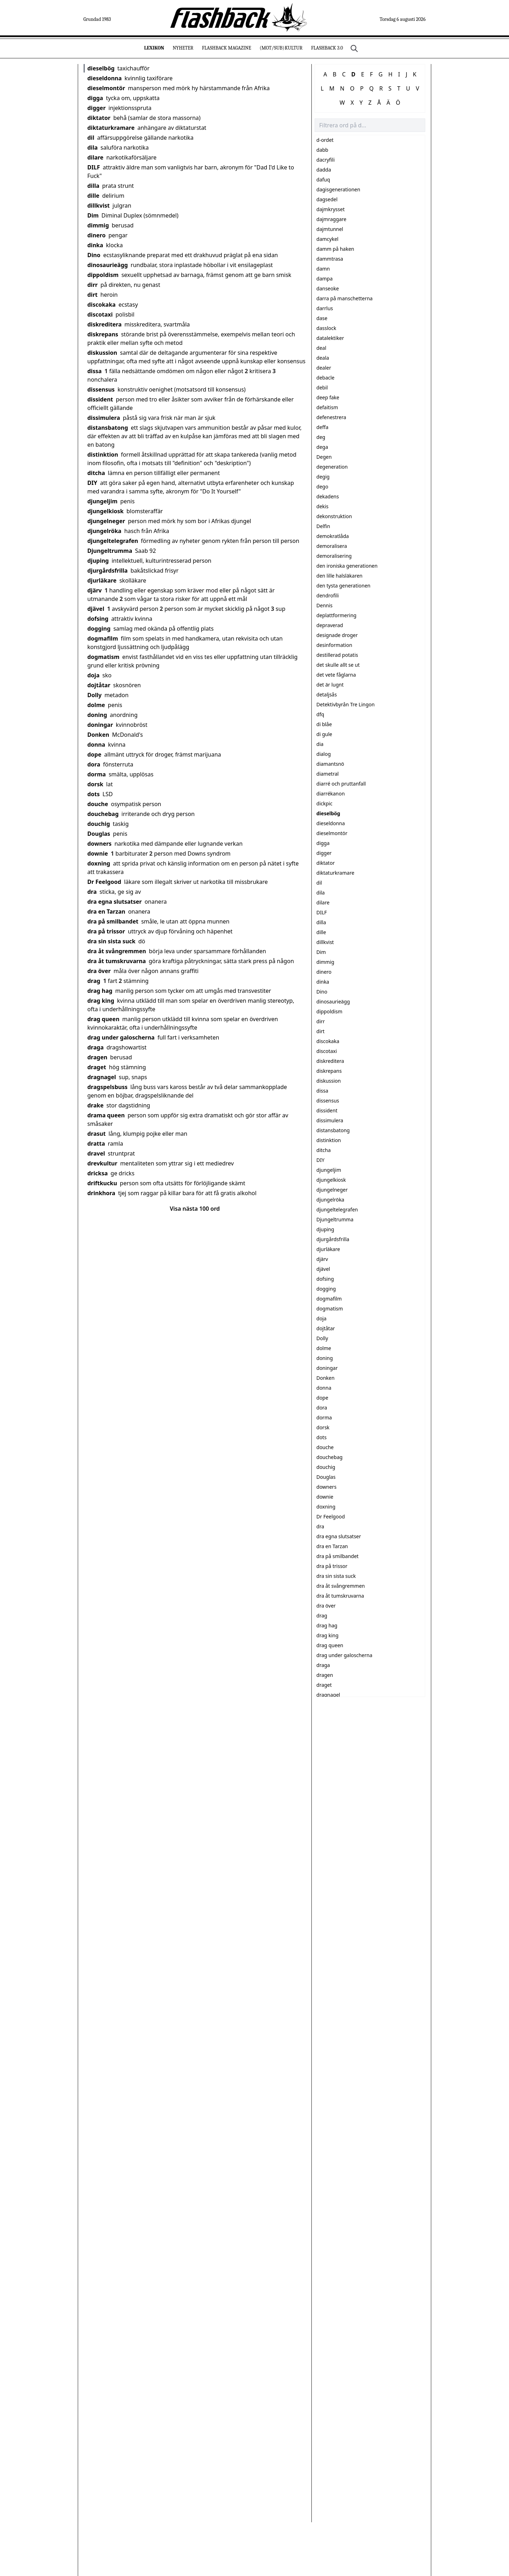 The width and height of the screenshot is (509, 2576). What do you see at coordinates (92, 285) in the screenshot?
I see `dirr` at bounding box center [92, 285].